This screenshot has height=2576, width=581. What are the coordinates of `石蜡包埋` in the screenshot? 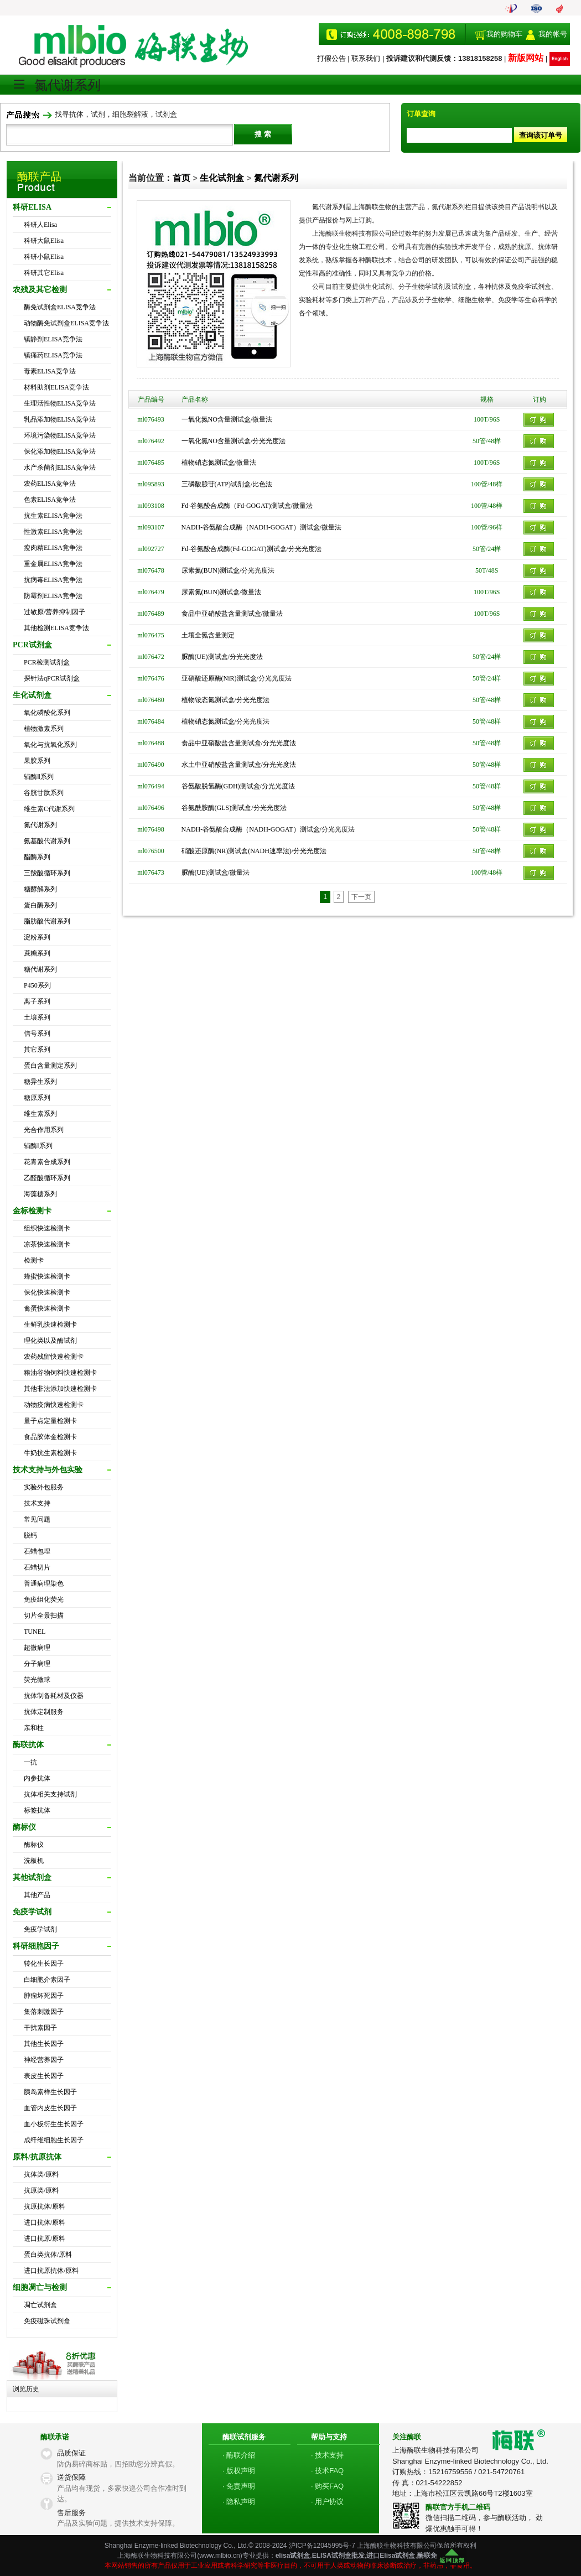 It's located at (37, 1551).